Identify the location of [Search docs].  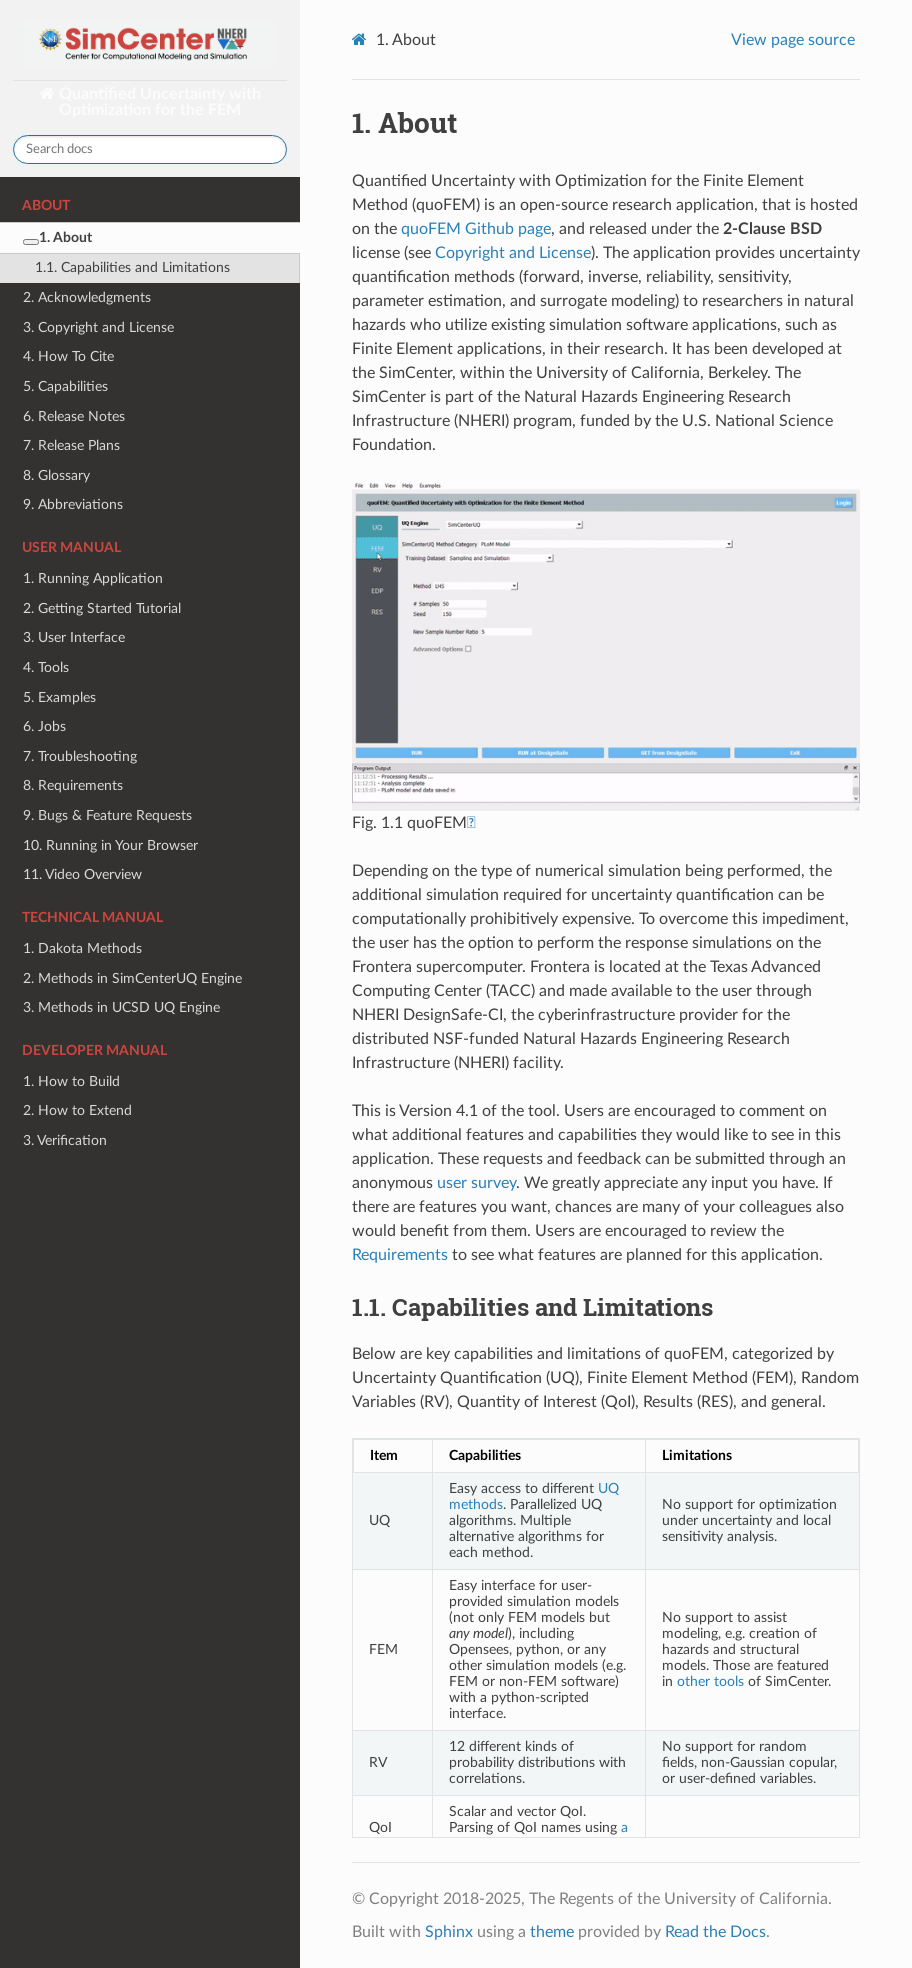
(150, 149).